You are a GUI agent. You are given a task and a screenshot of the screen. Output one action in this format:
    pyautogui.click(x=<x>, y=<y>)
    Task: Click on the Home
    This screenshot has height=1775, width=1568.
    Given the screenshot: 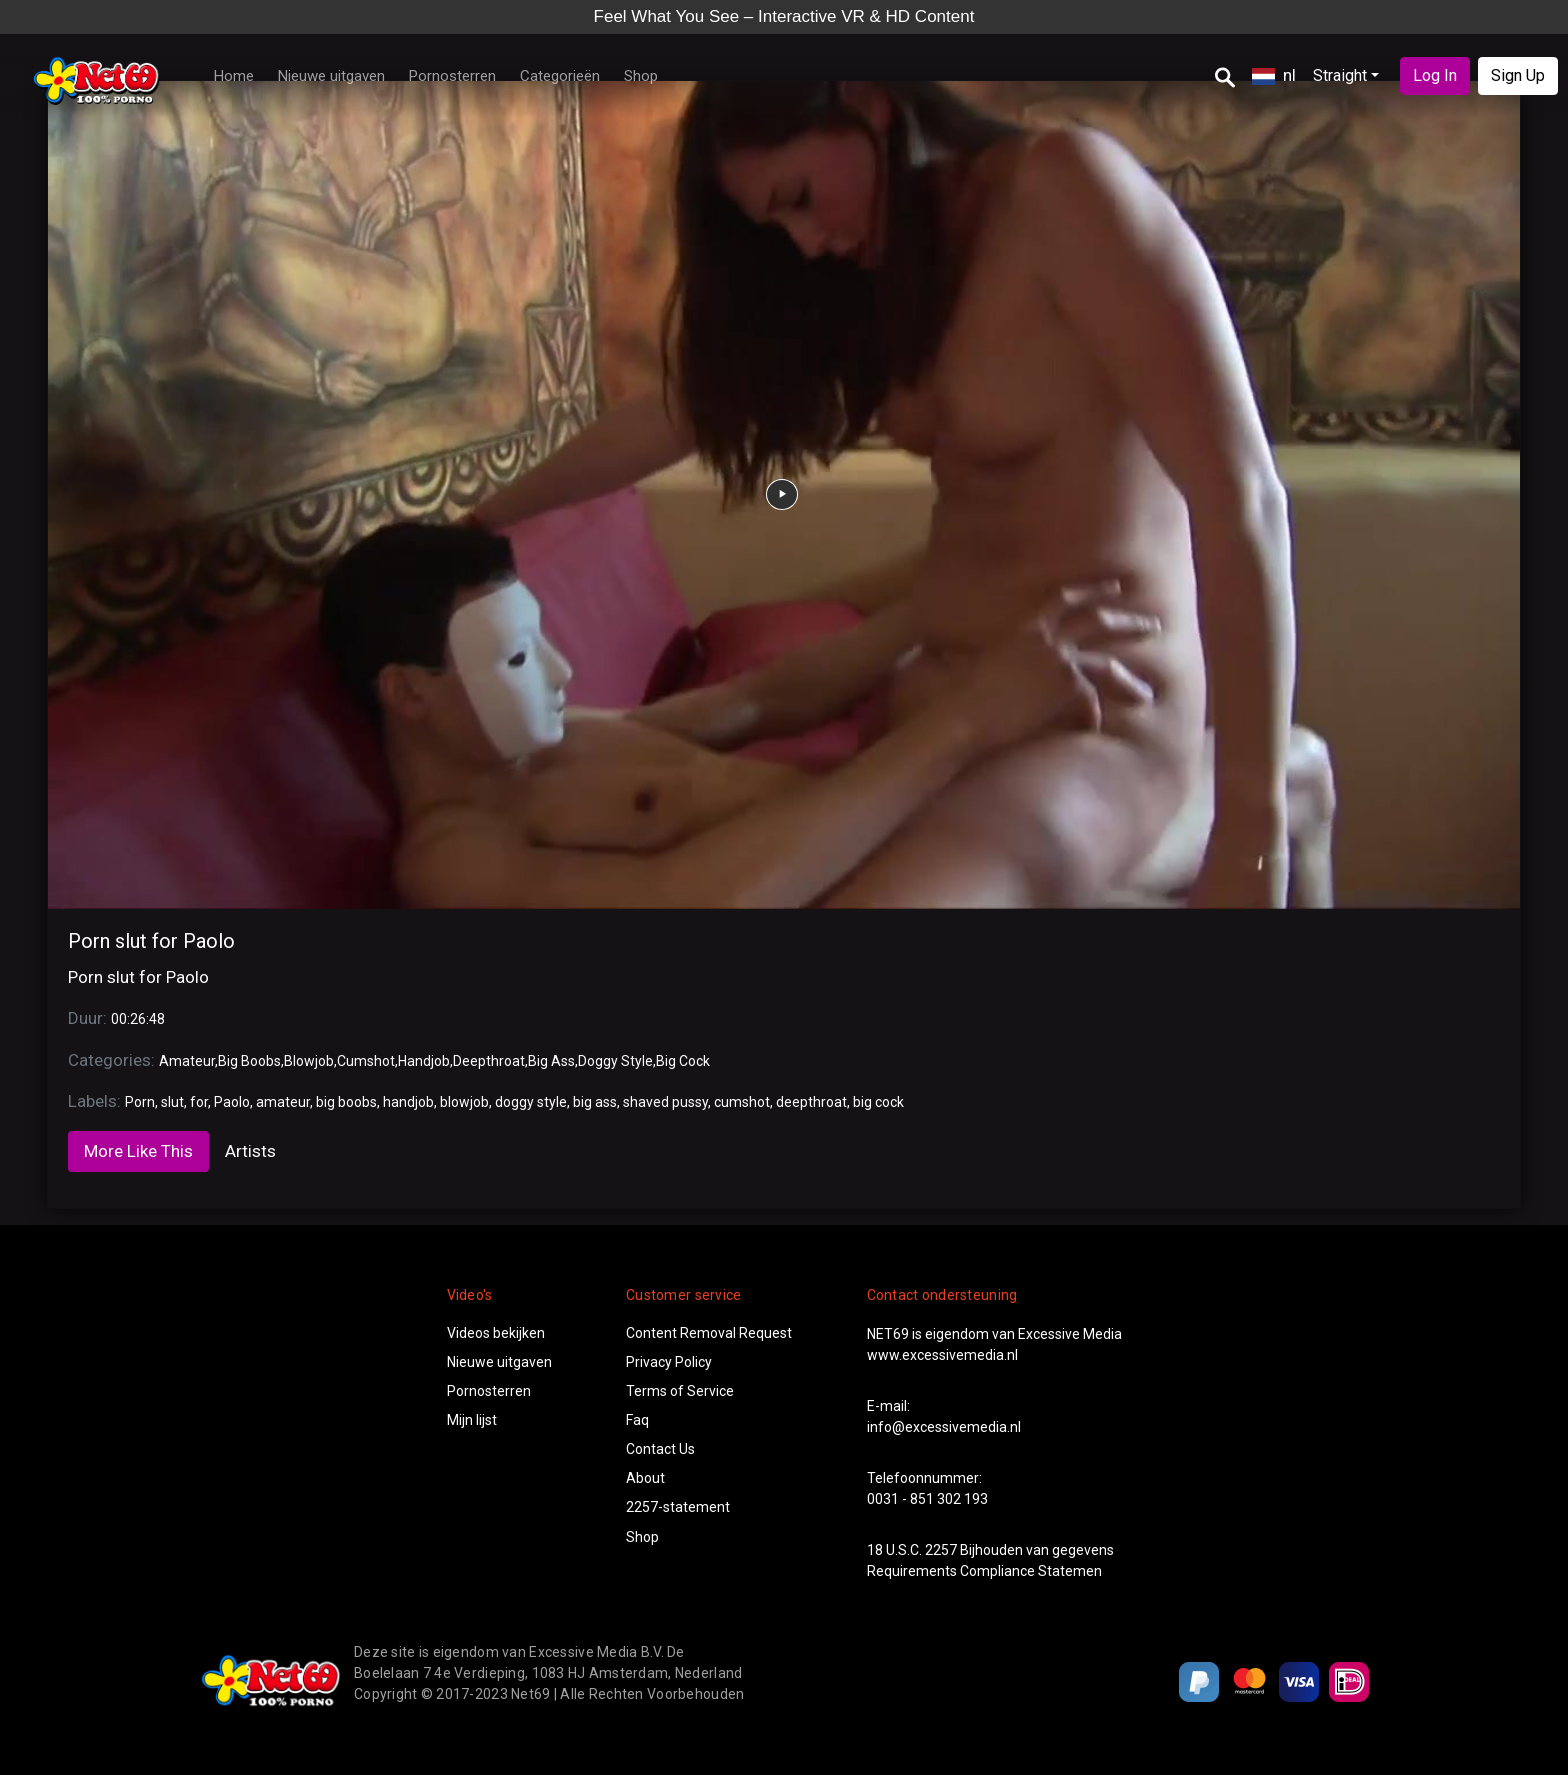 What is the action you would take?
    pyautogui.click(x=234, y=76)
    